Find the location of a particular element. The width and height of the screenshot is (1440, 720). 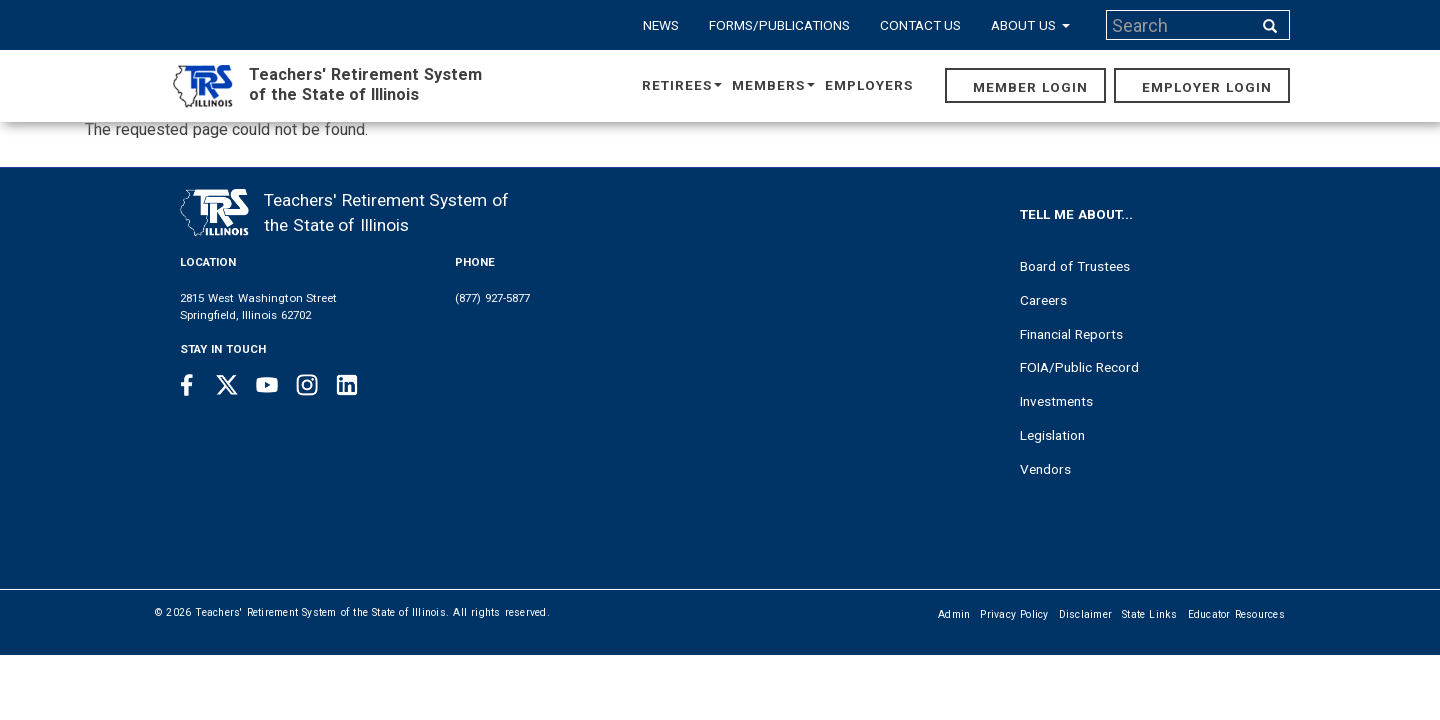

News is located at coordinates (661, 25).